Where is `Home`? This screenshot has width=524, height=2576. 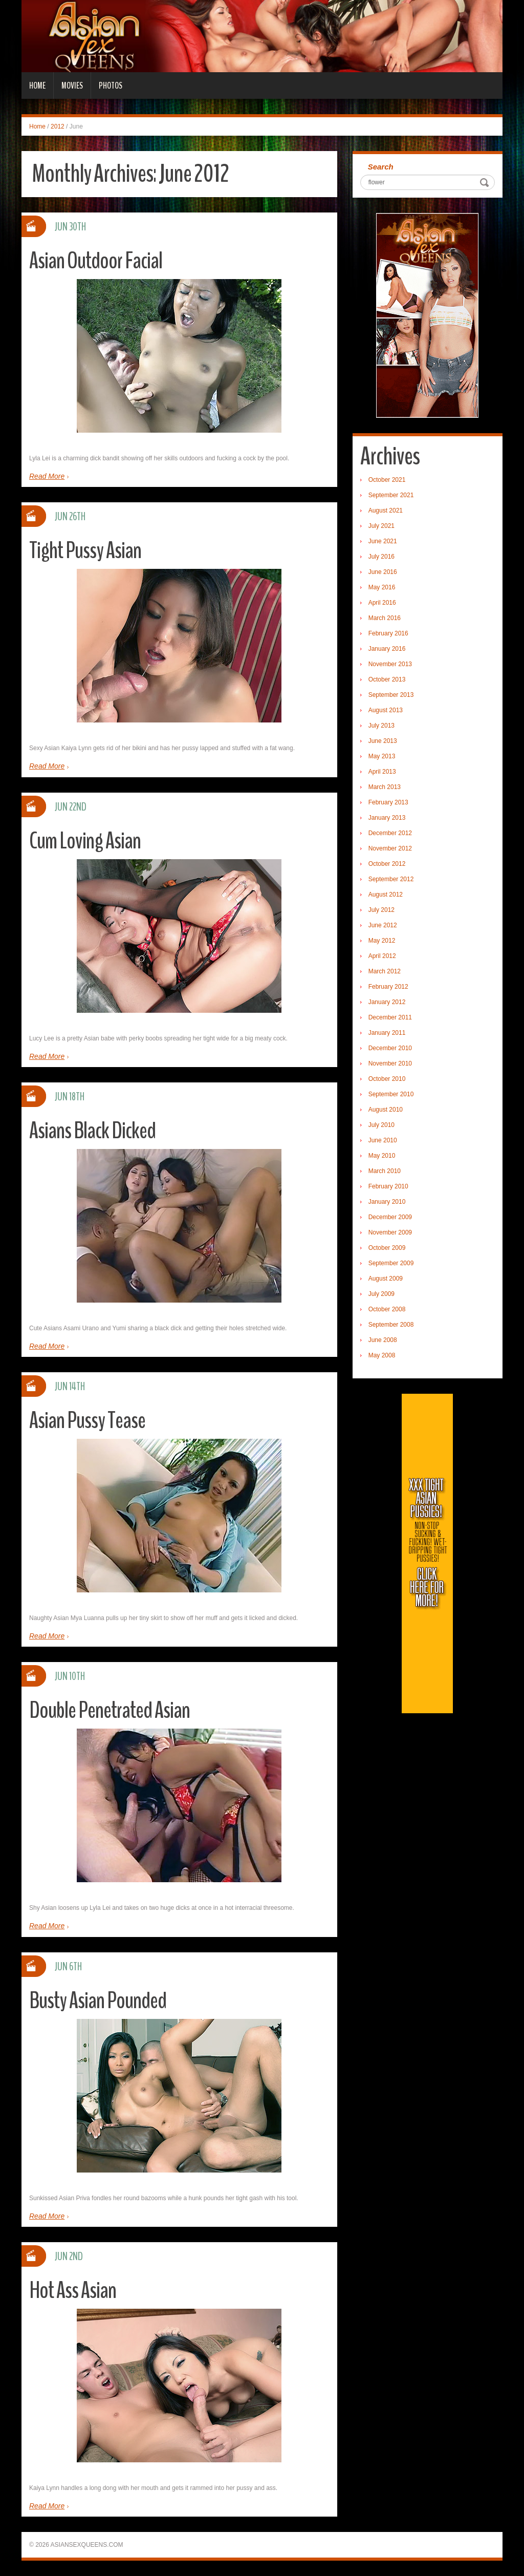 Home is located at coordinates (37, 85).